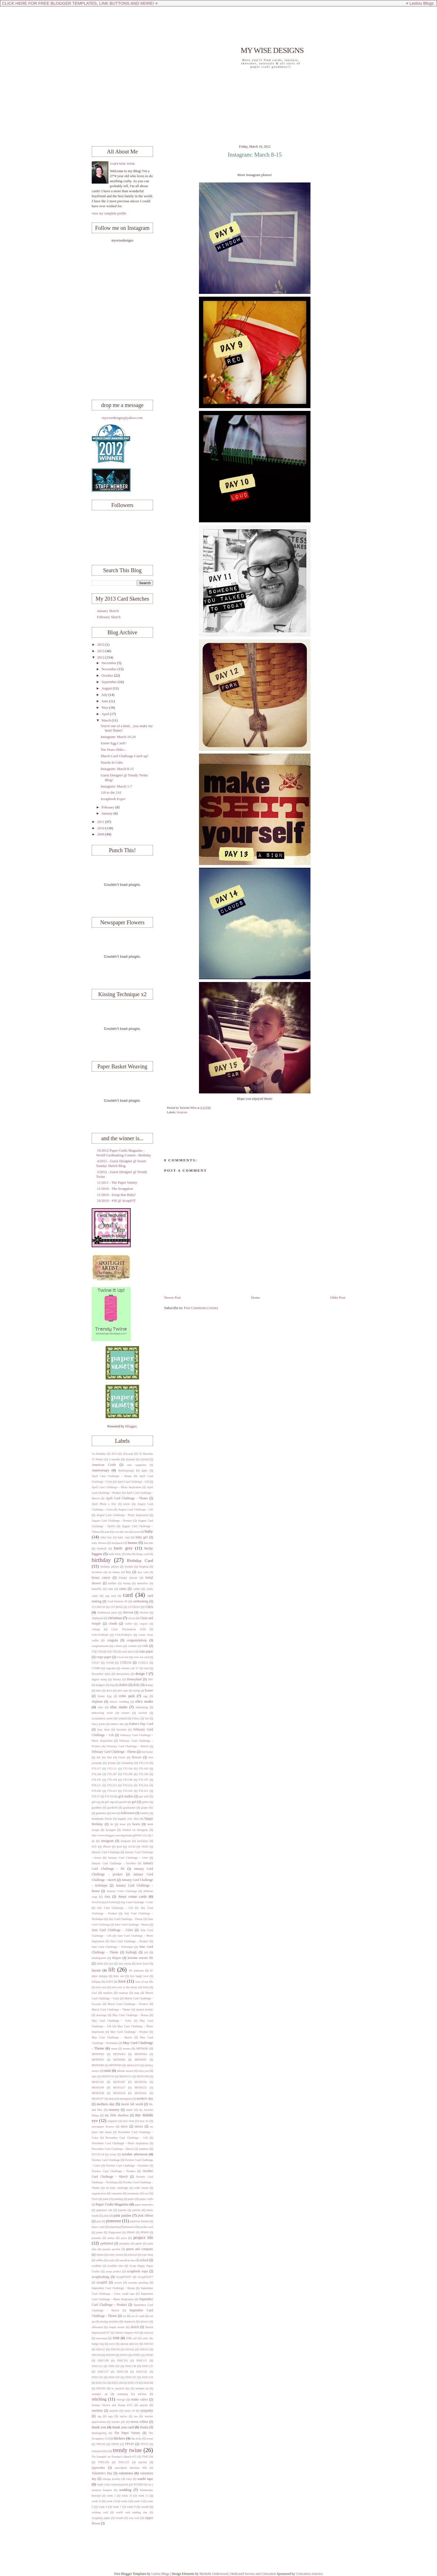  What do you see at coordinates (119, 2087) in the screenshot?
I see `MOJO217` at bounding box center [119, 2087].